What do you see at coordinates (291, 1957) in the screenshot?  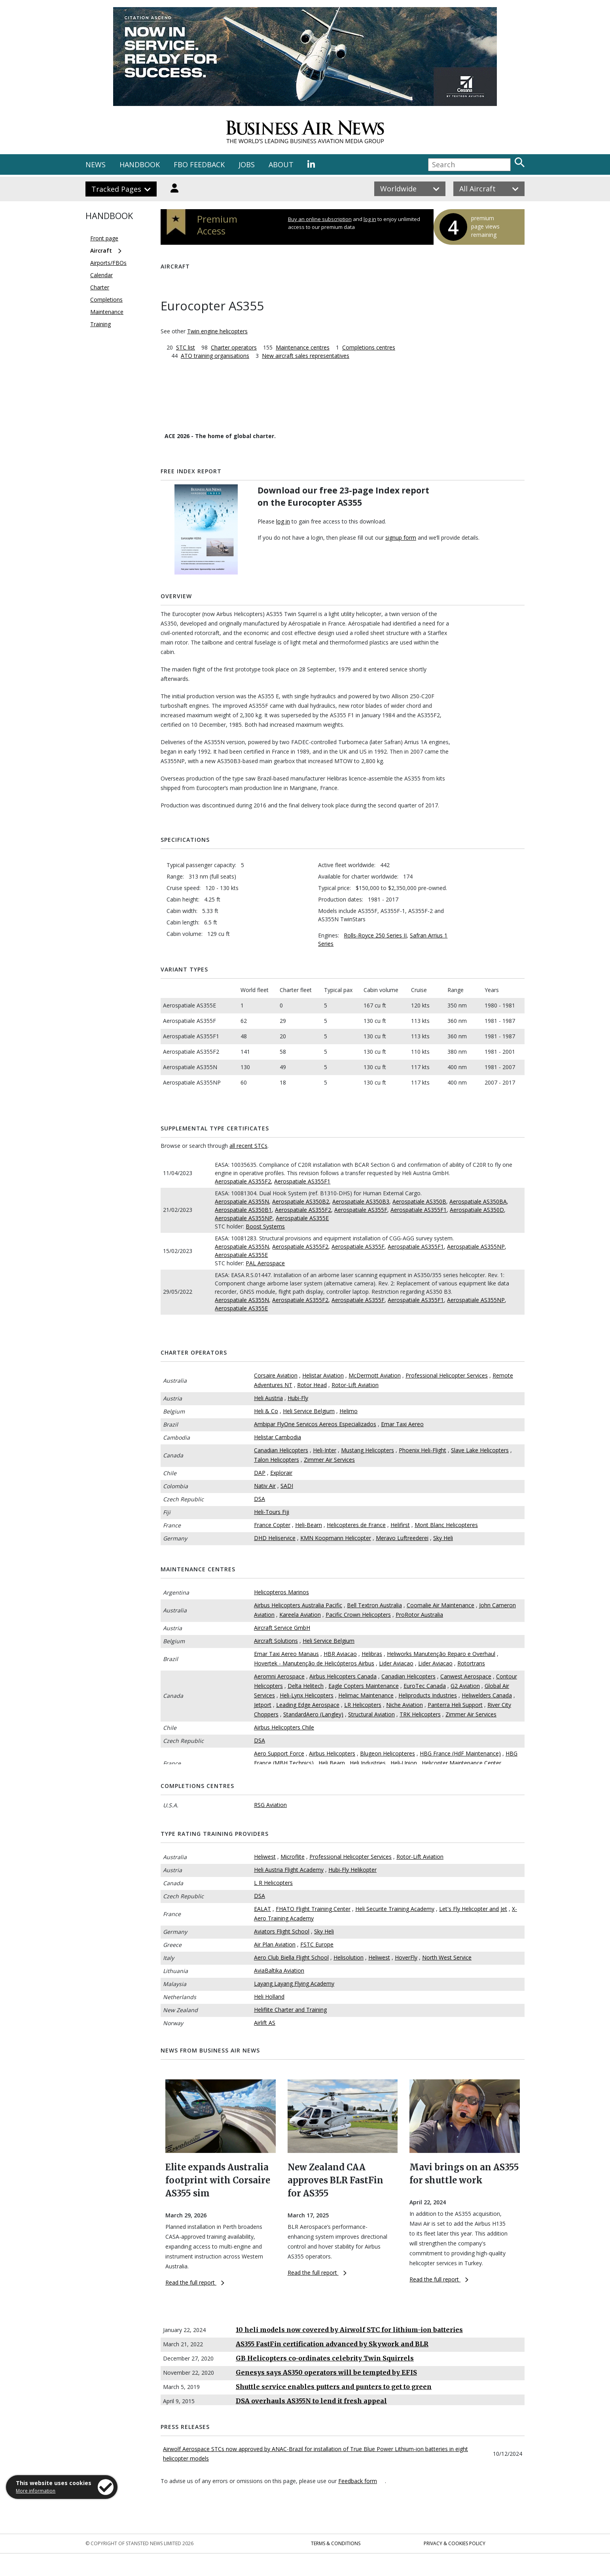 I see `Aero Club Biella Flight School` at bounding box center [291, 1957].